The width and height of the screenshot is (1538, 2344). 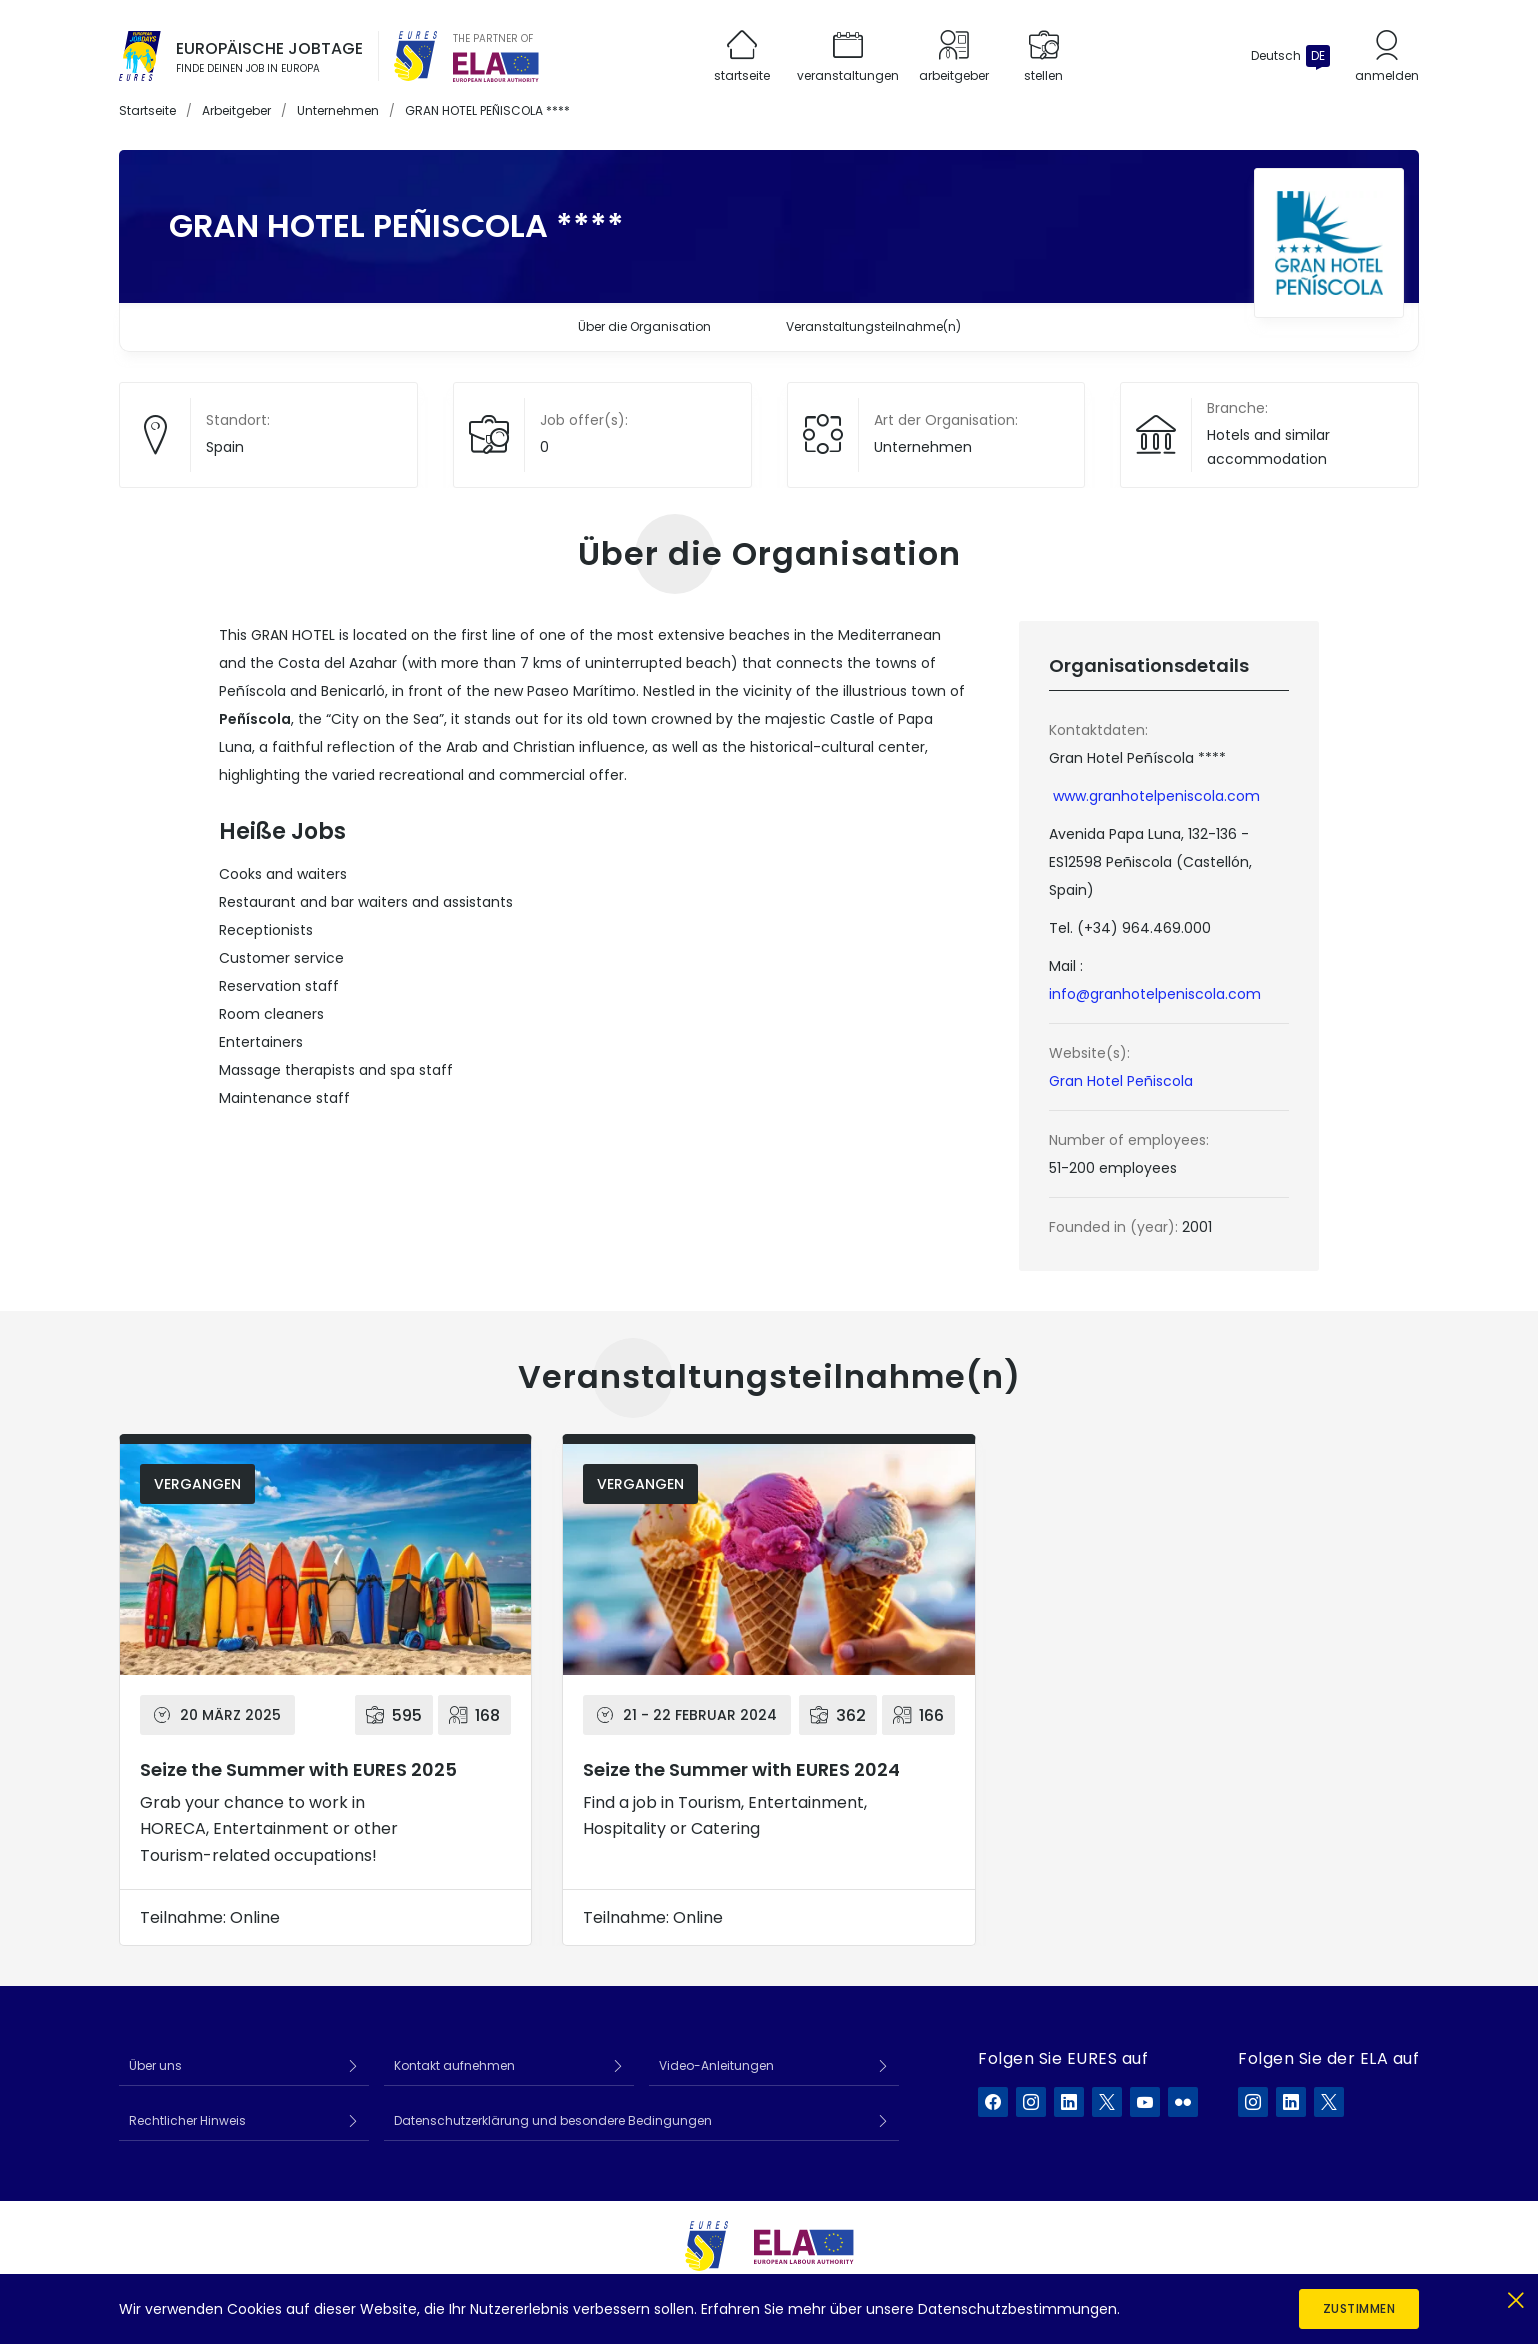 What do you see at coordinates (1069, 2102) in the screenshot?
I see `[EURES auf LinkedIn]` at bounding box center [1069, 2102].